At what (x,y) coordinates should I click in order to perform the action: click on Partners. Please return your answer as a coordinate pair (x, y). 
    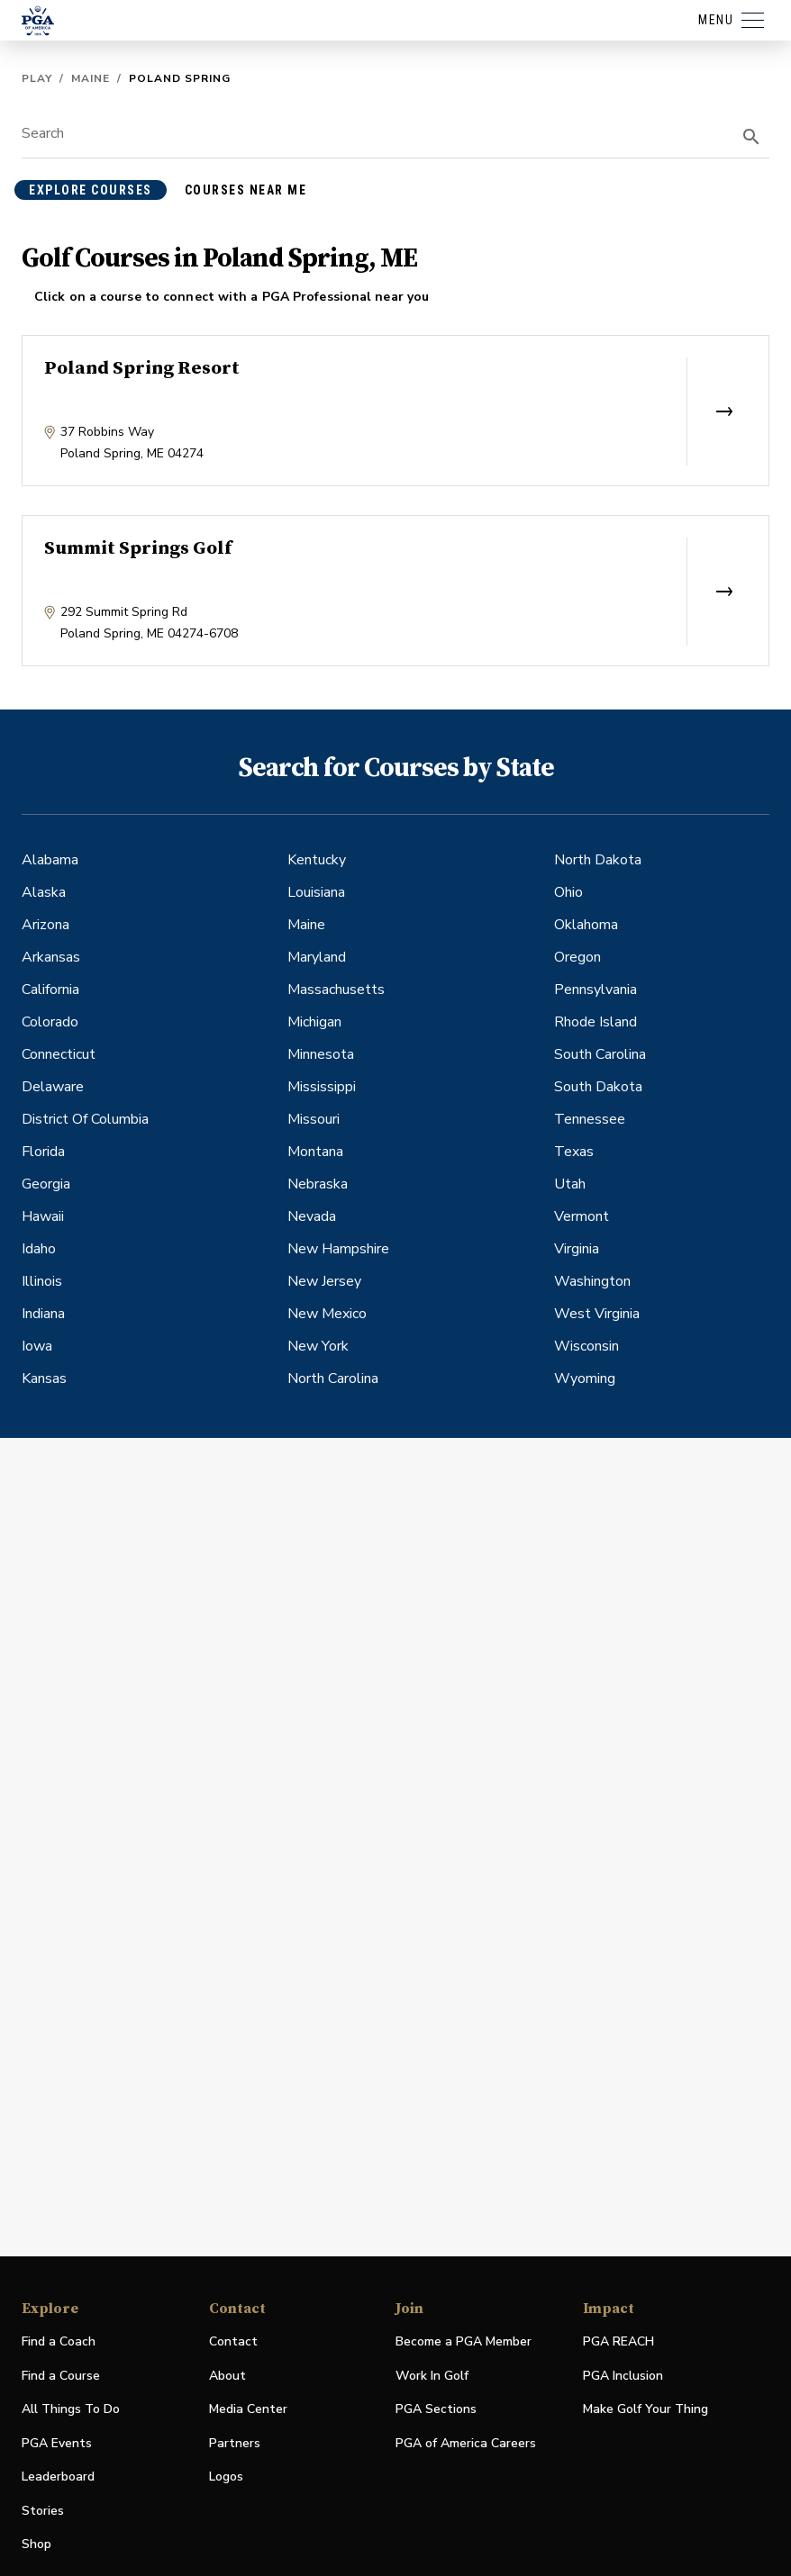
    Looking at the image, I should click on (234, 2443).